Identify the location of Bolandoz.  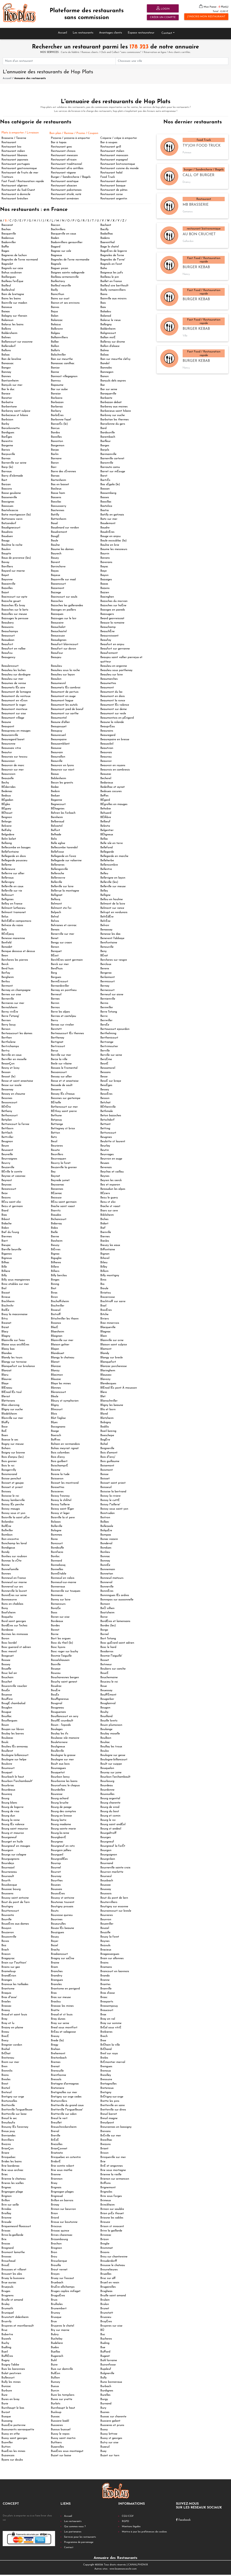
(7, 1518).